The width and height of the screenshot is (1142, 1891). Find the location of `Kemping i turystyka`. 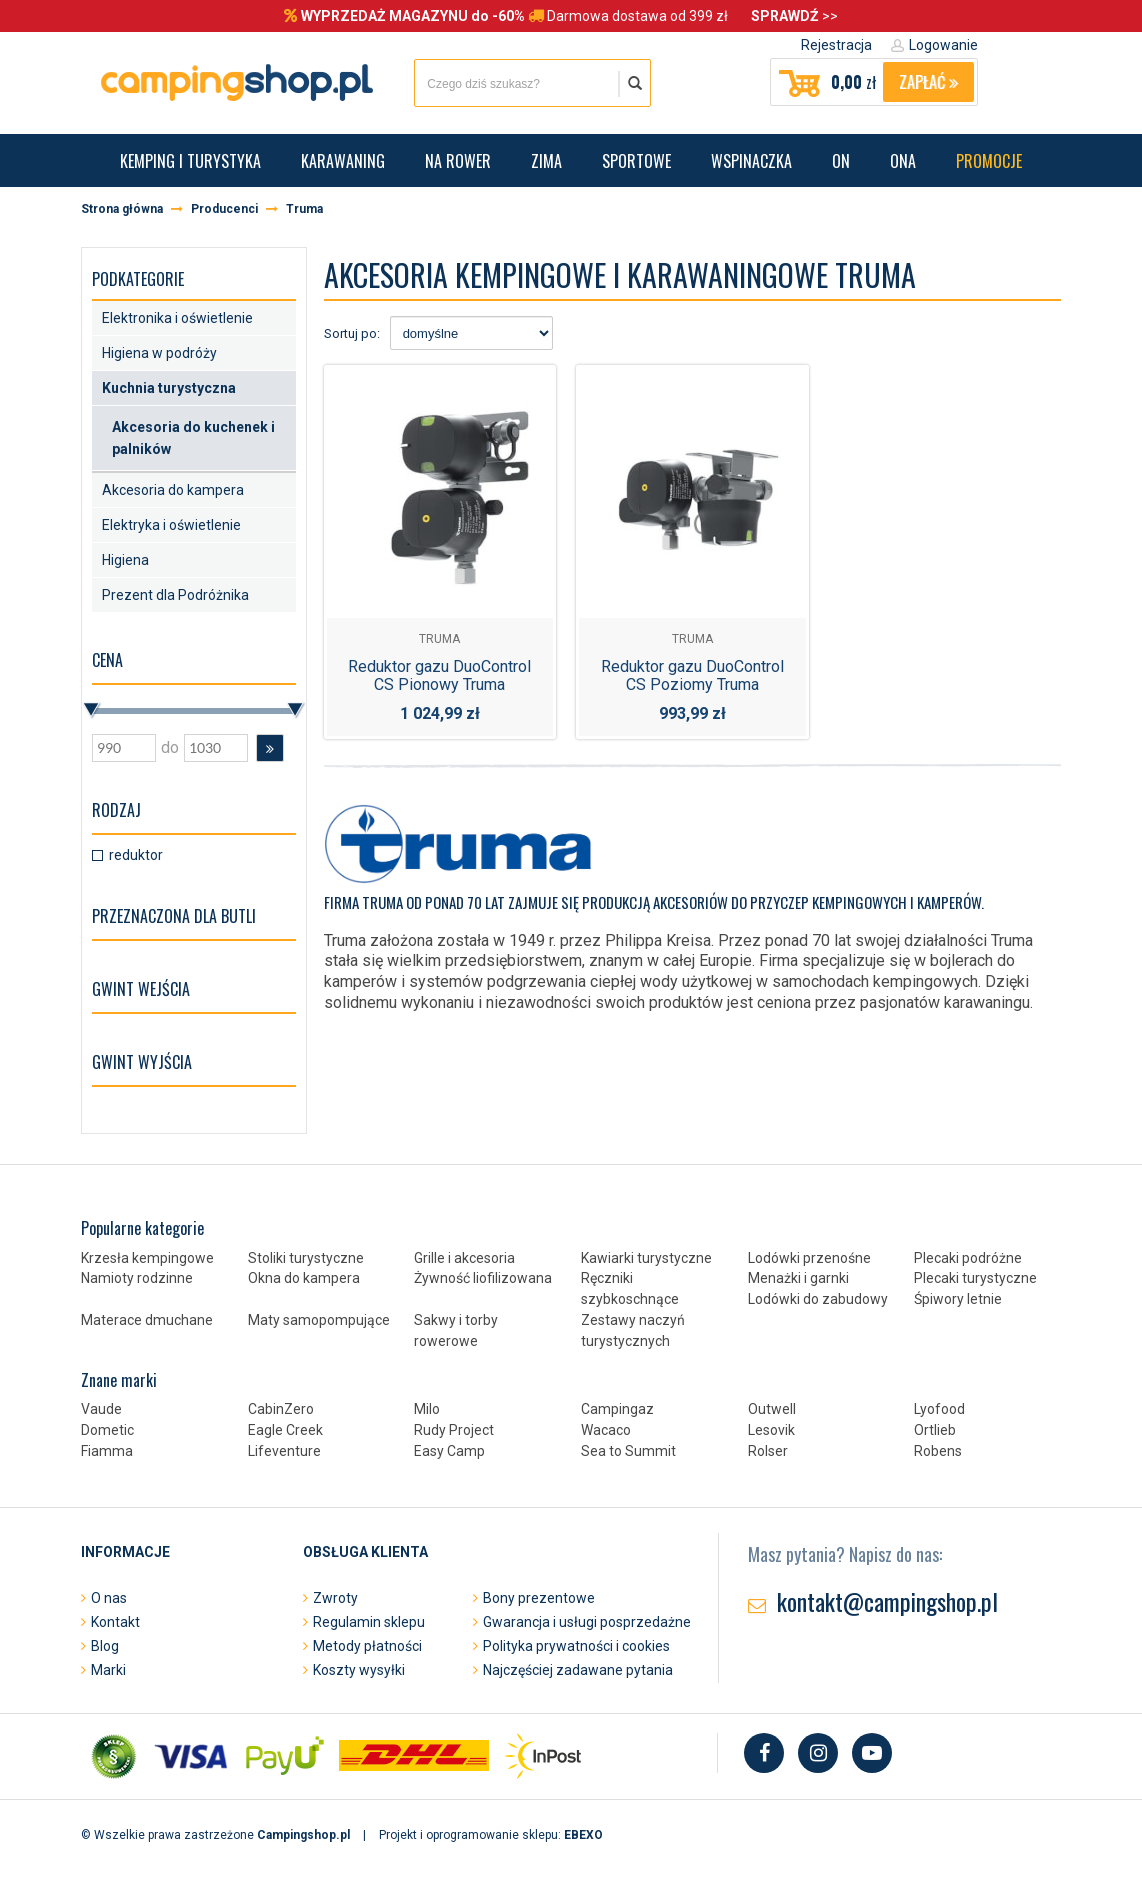

Kemping i turystyka is located at coordinates (190, 161).